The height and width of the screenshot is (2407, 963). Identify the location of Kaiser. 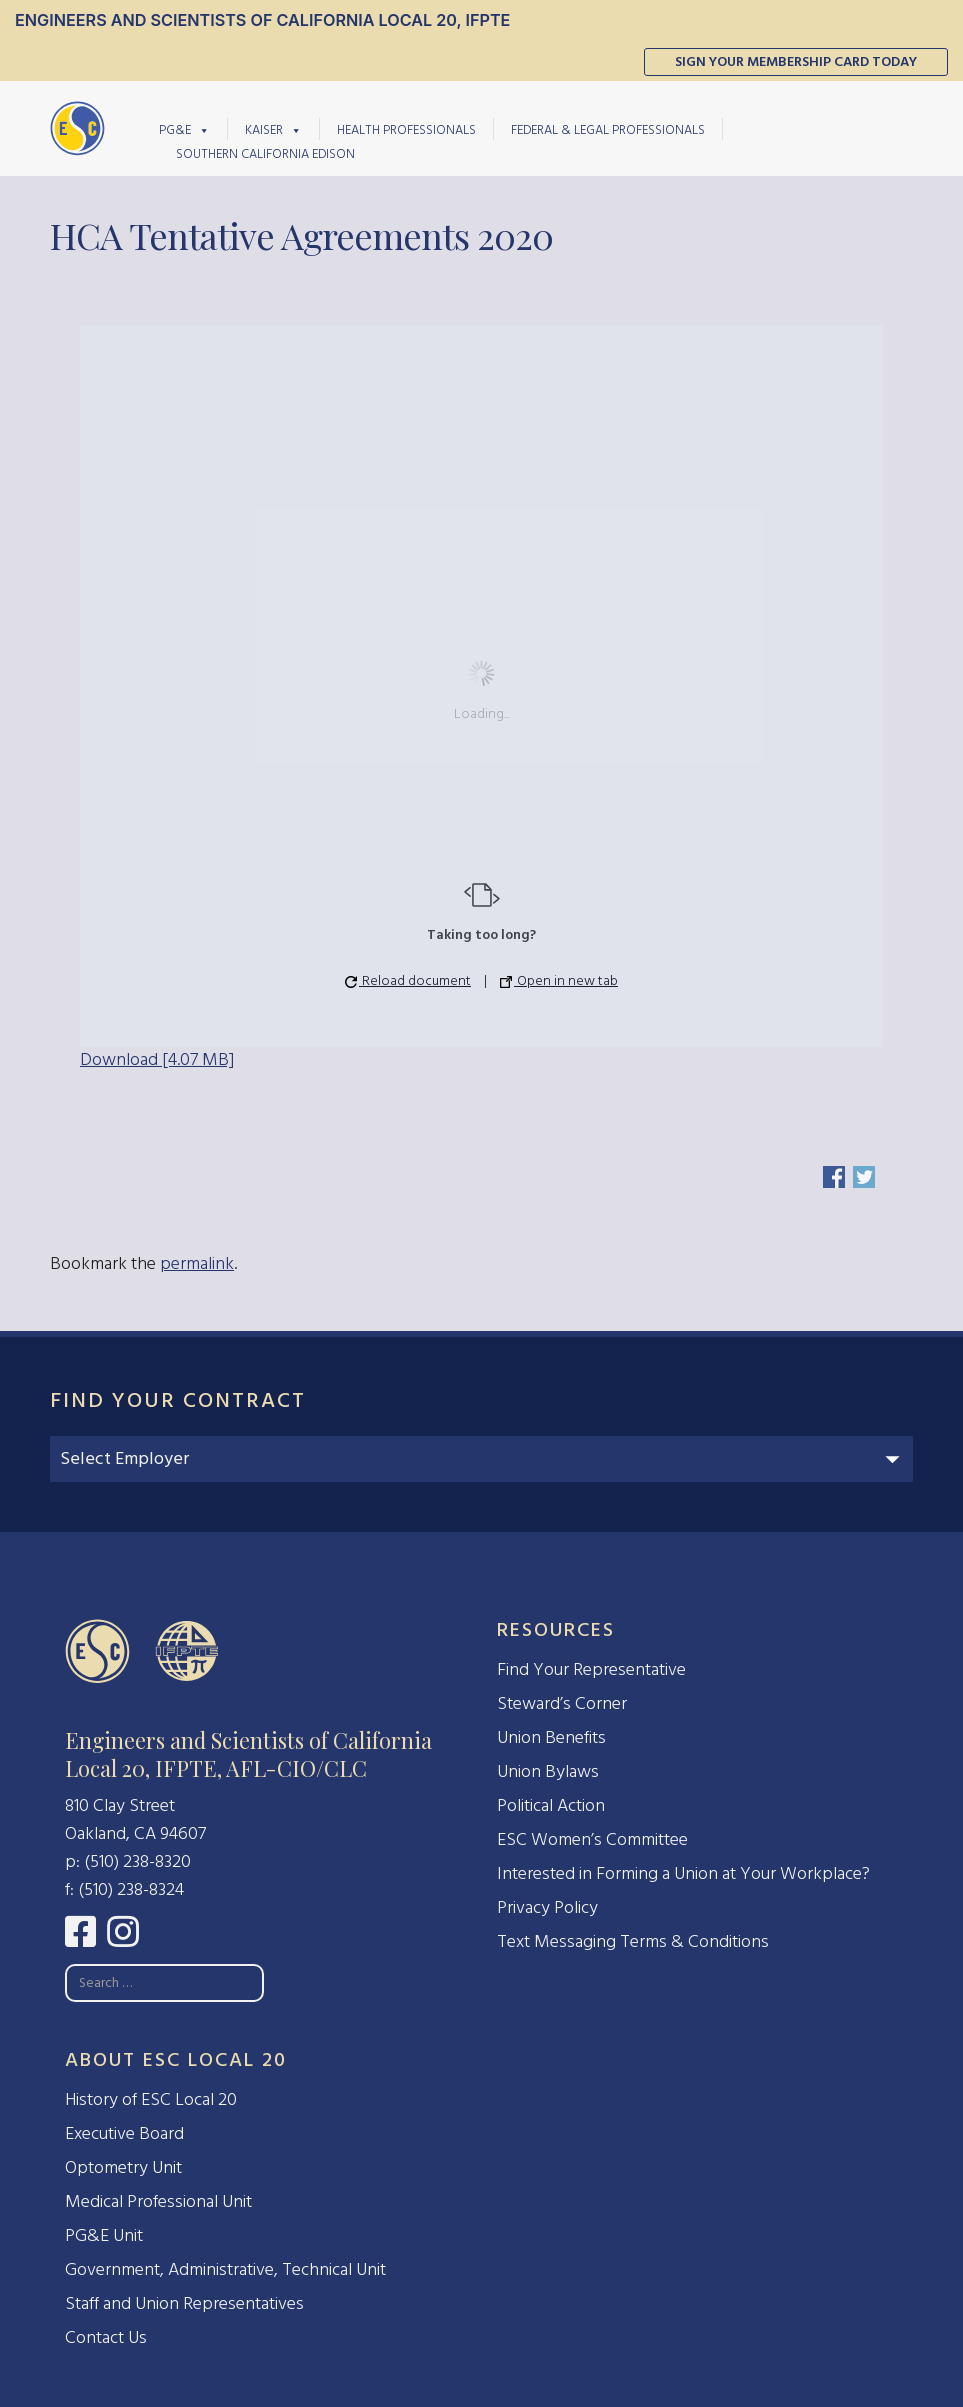
(273, 129).